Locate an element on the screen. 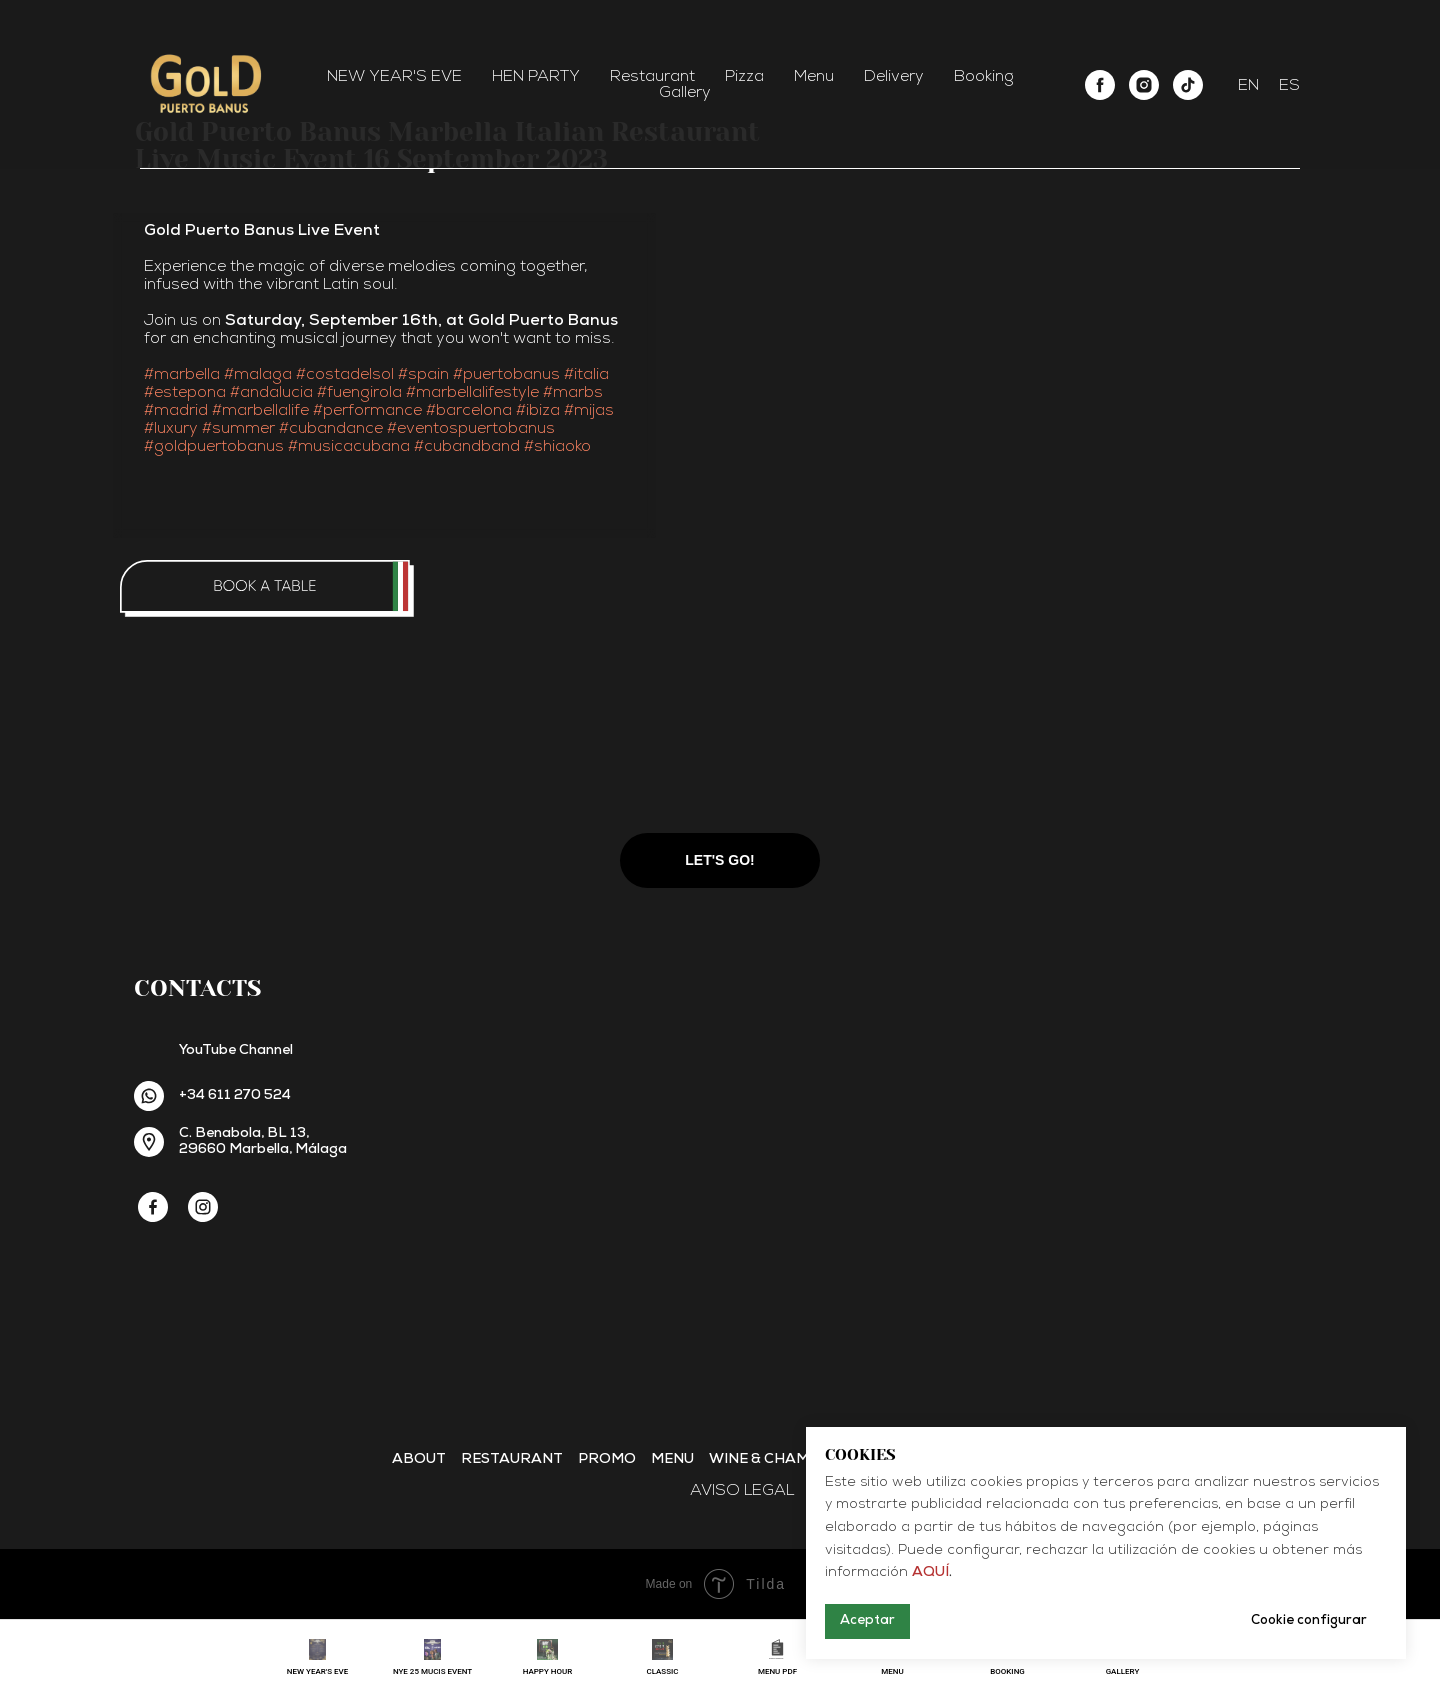 The image size is (1440, 1693). #performance is located at coordinates (367, 411).